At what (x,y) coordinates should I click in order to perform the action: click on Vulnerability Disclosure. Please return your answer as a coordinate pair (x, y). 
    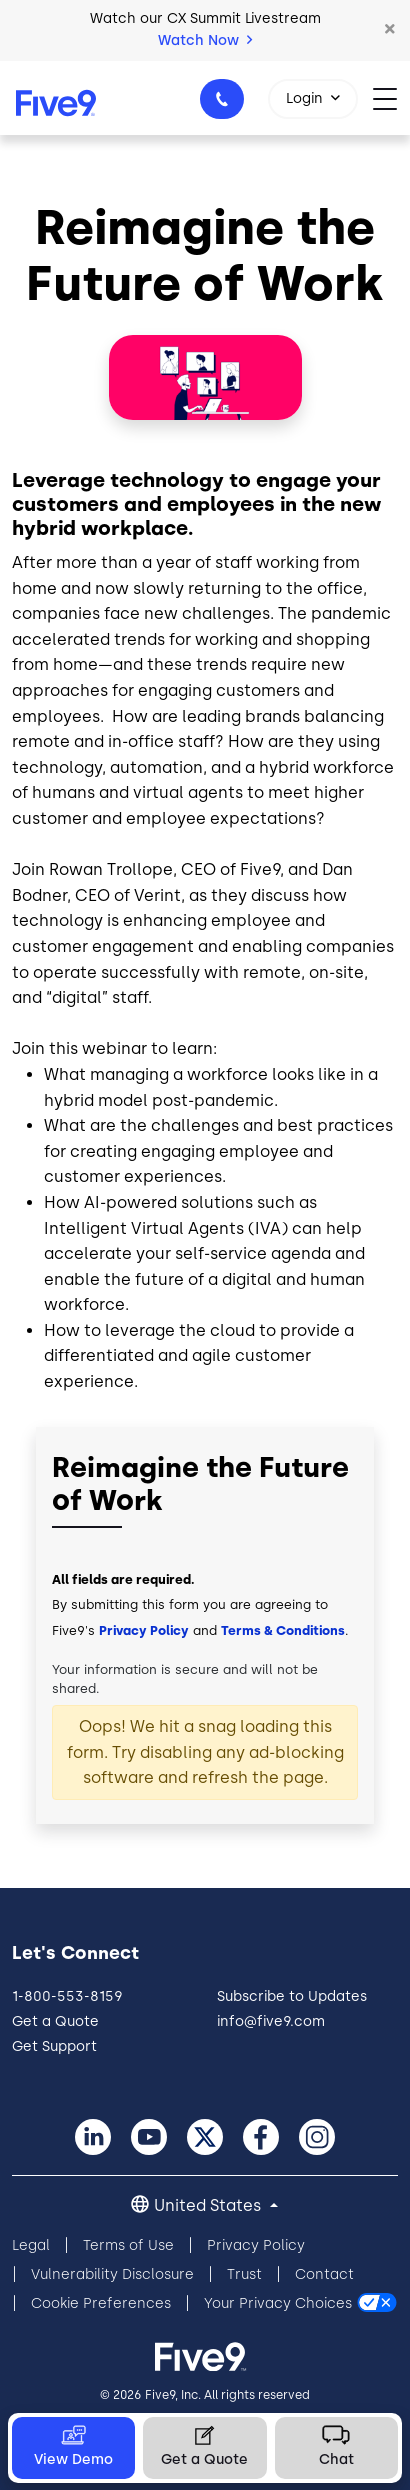
    Looking at the image, I should click on (112, 2274).